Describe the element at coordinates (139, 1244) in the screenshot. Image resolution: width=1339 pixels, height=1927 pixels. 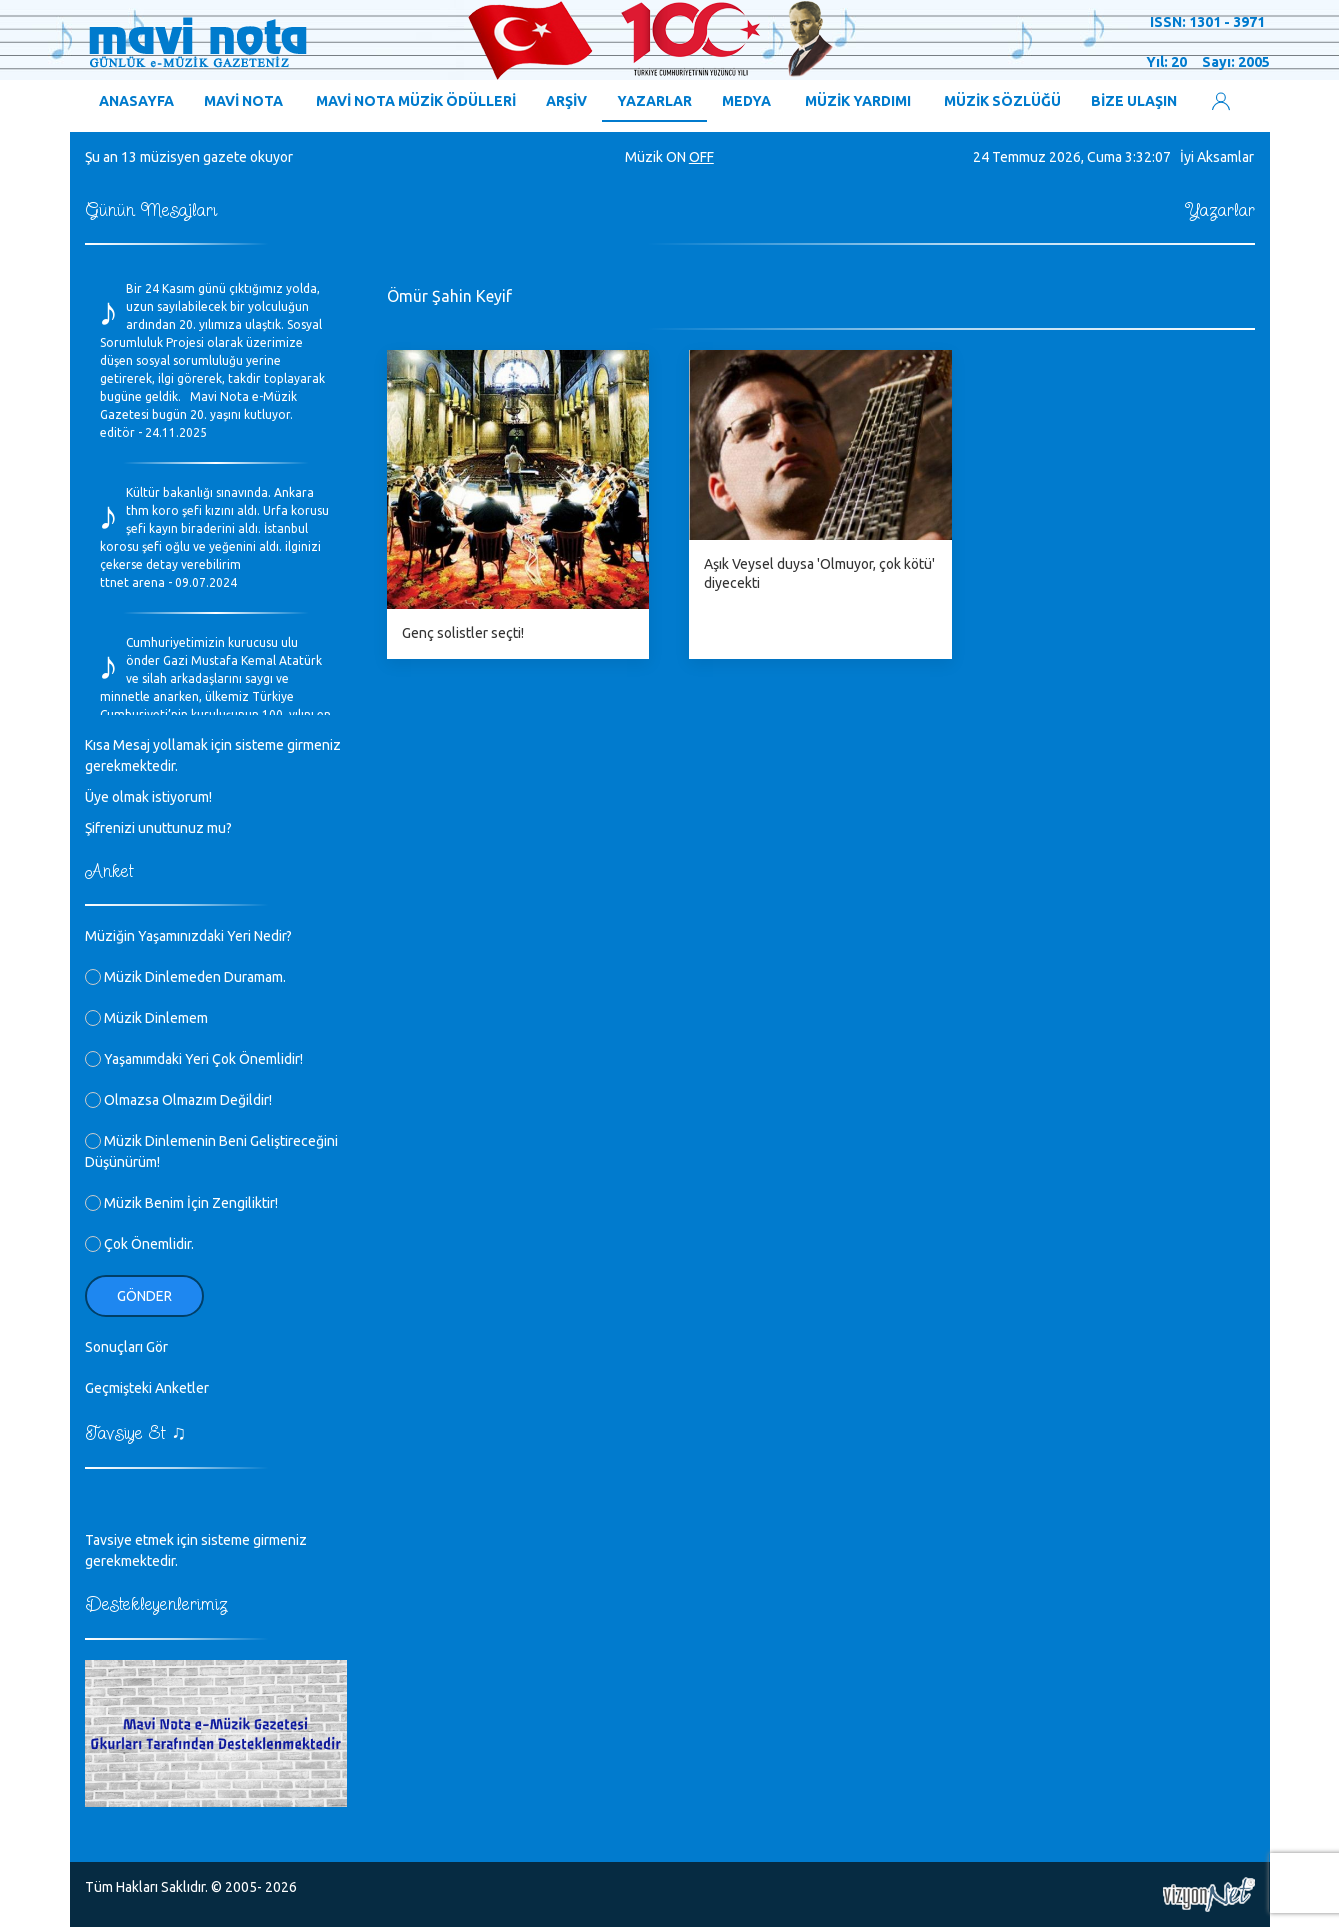
I see `Çok Önemlidir.` at that location.